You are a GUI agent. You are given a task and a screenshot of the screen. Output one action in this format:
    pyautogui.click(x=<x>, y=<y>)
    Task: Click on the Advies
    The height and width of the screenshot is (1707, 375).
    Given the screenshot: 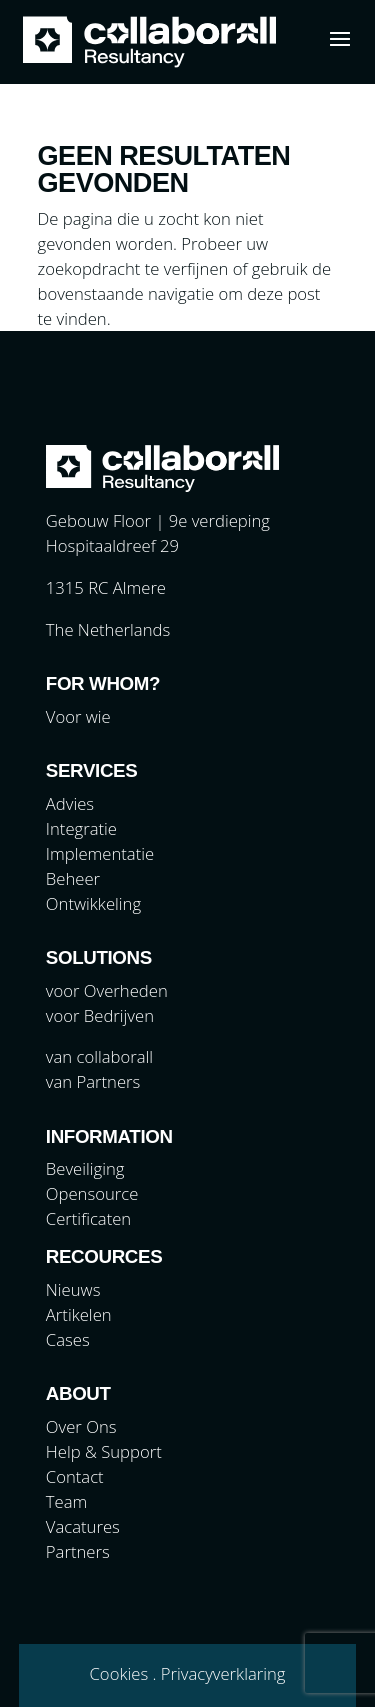 What is the action you would take?
    pyautogui.click(x=70, y=803)
    